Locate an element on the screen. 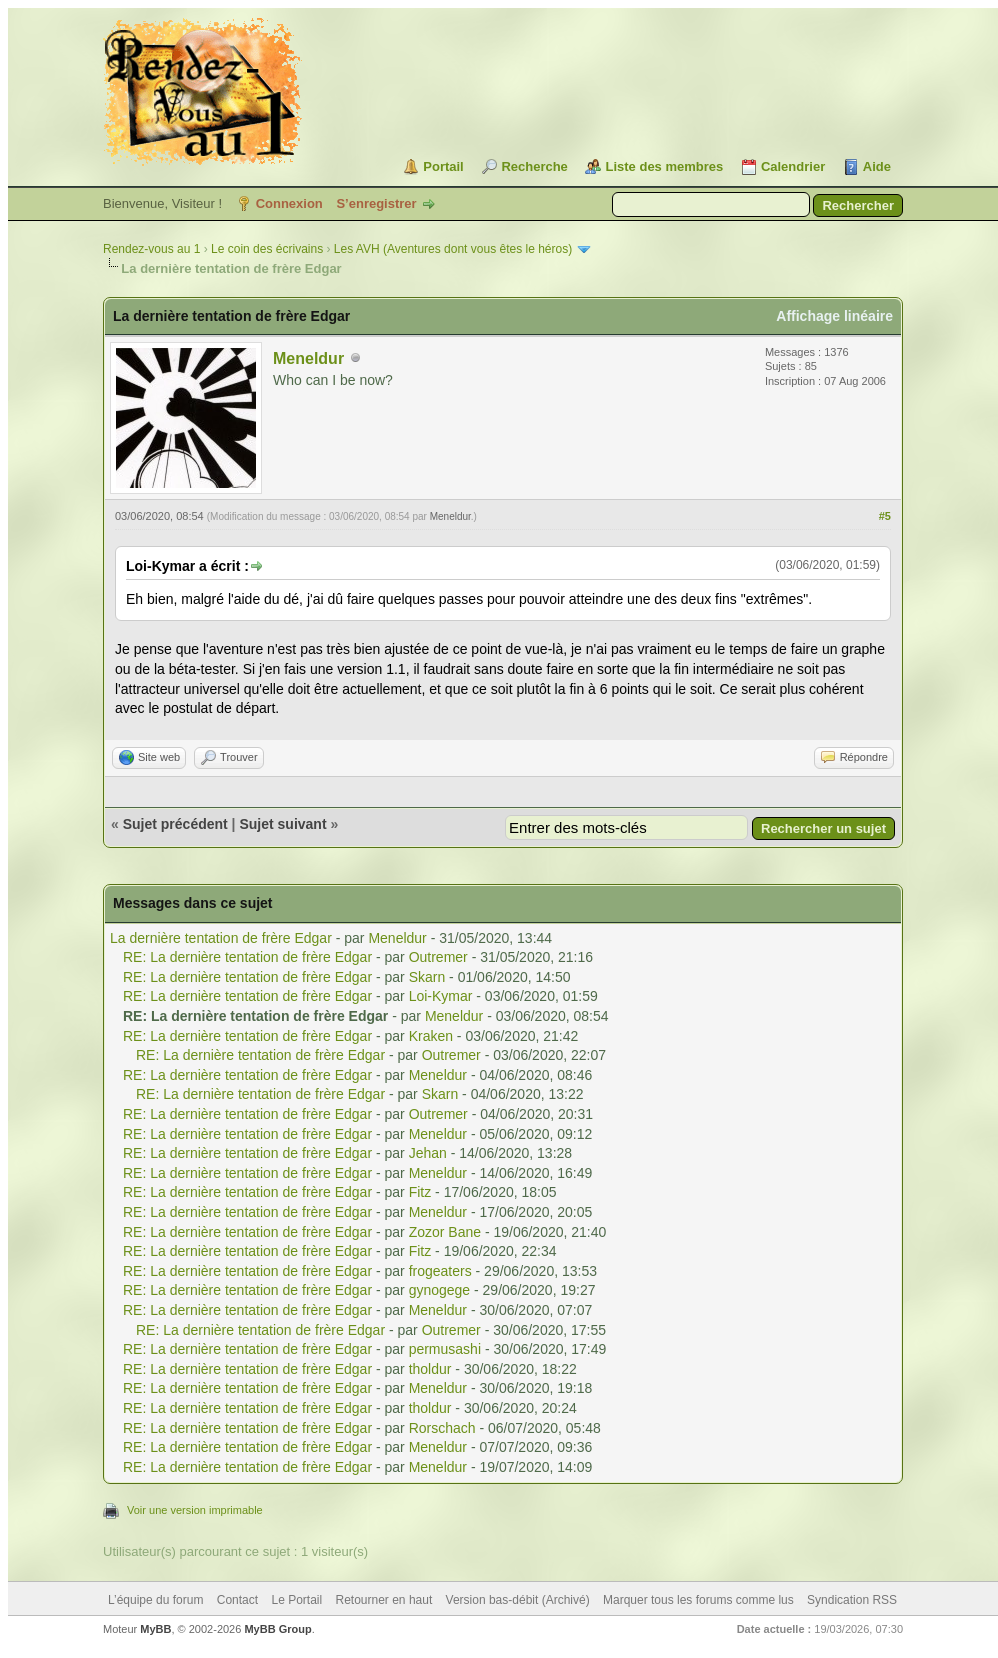 The width and height of the screenshot is (998, 1658). L’équipe du forum is located at coordinates (155, 1600).